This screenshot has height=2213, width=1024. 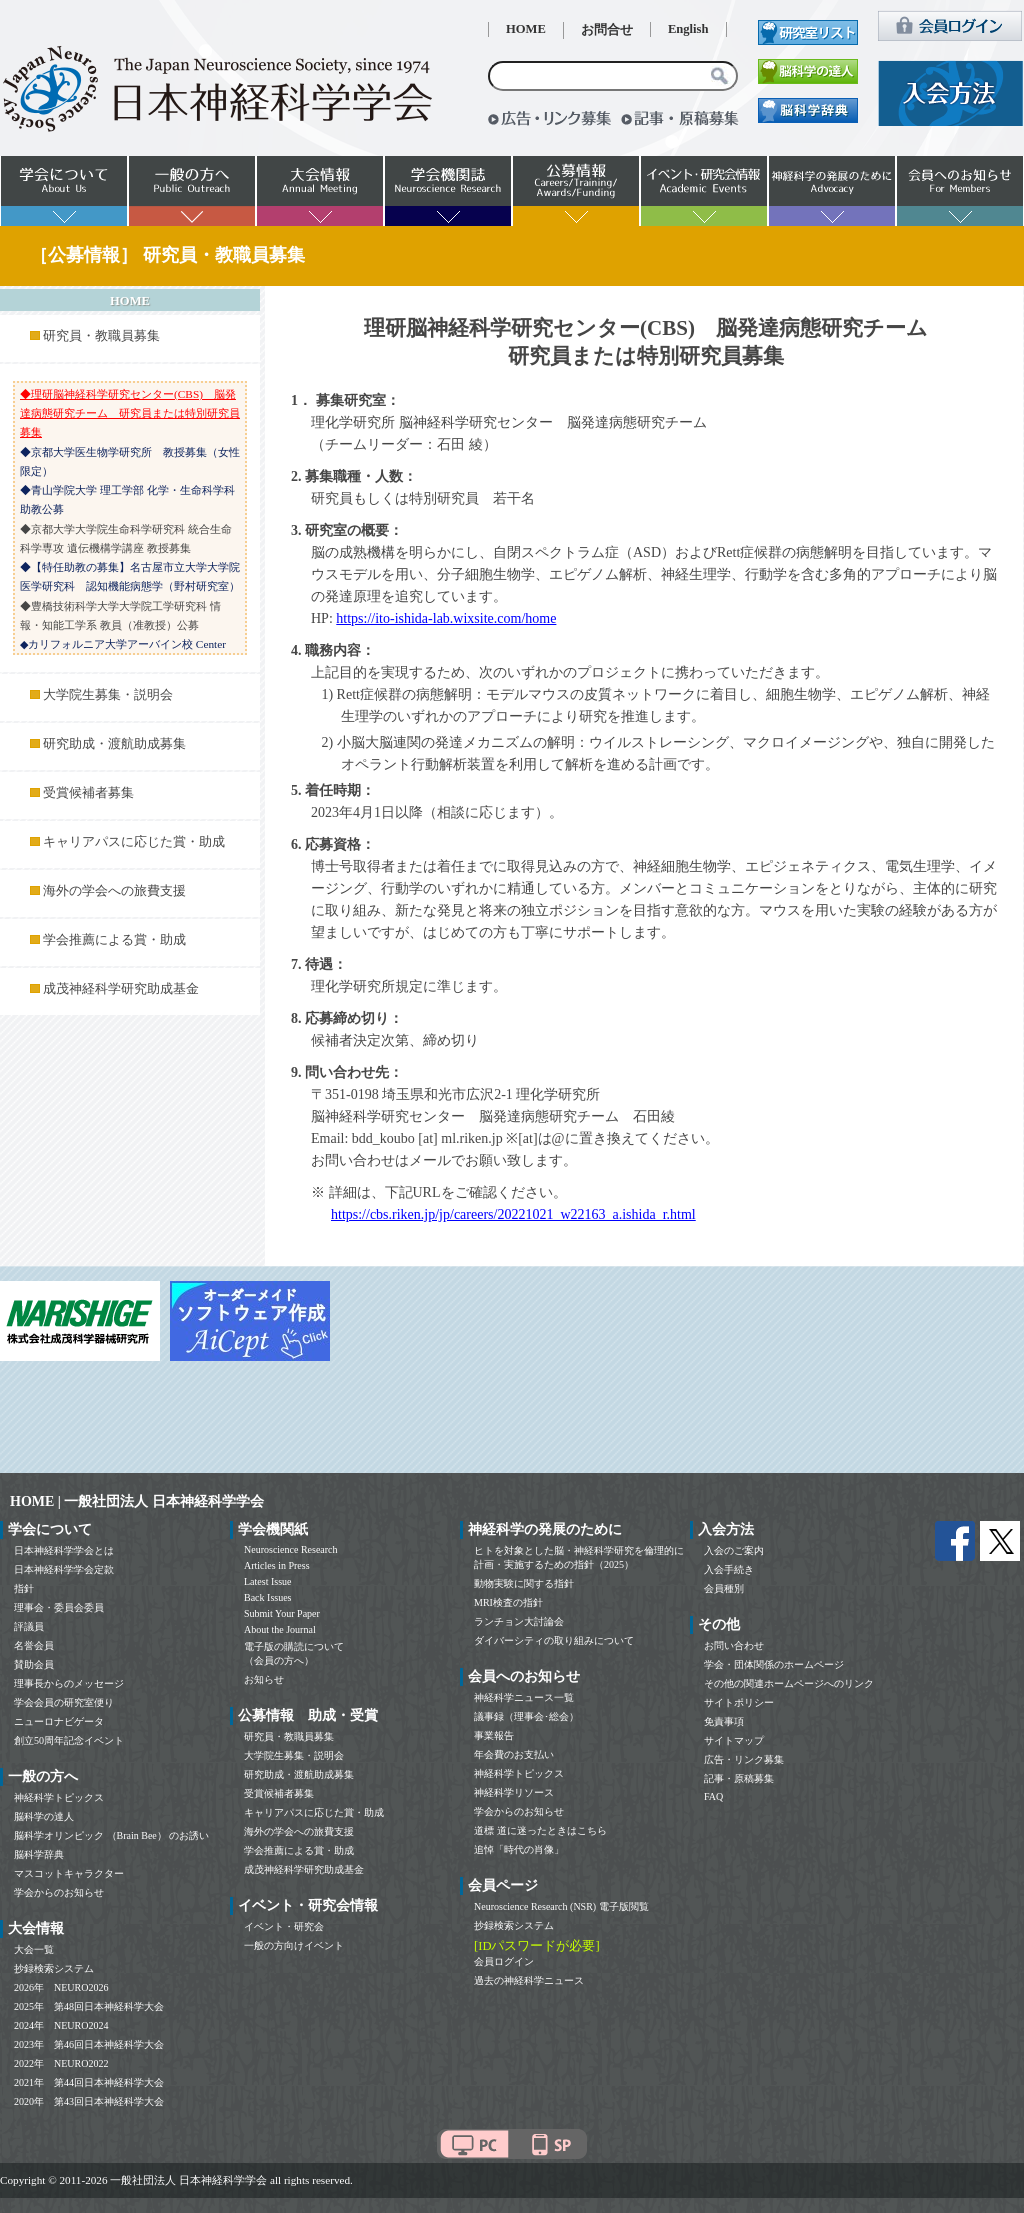 I want to click on Submit Your Paper, so click(x=282, y=1613).